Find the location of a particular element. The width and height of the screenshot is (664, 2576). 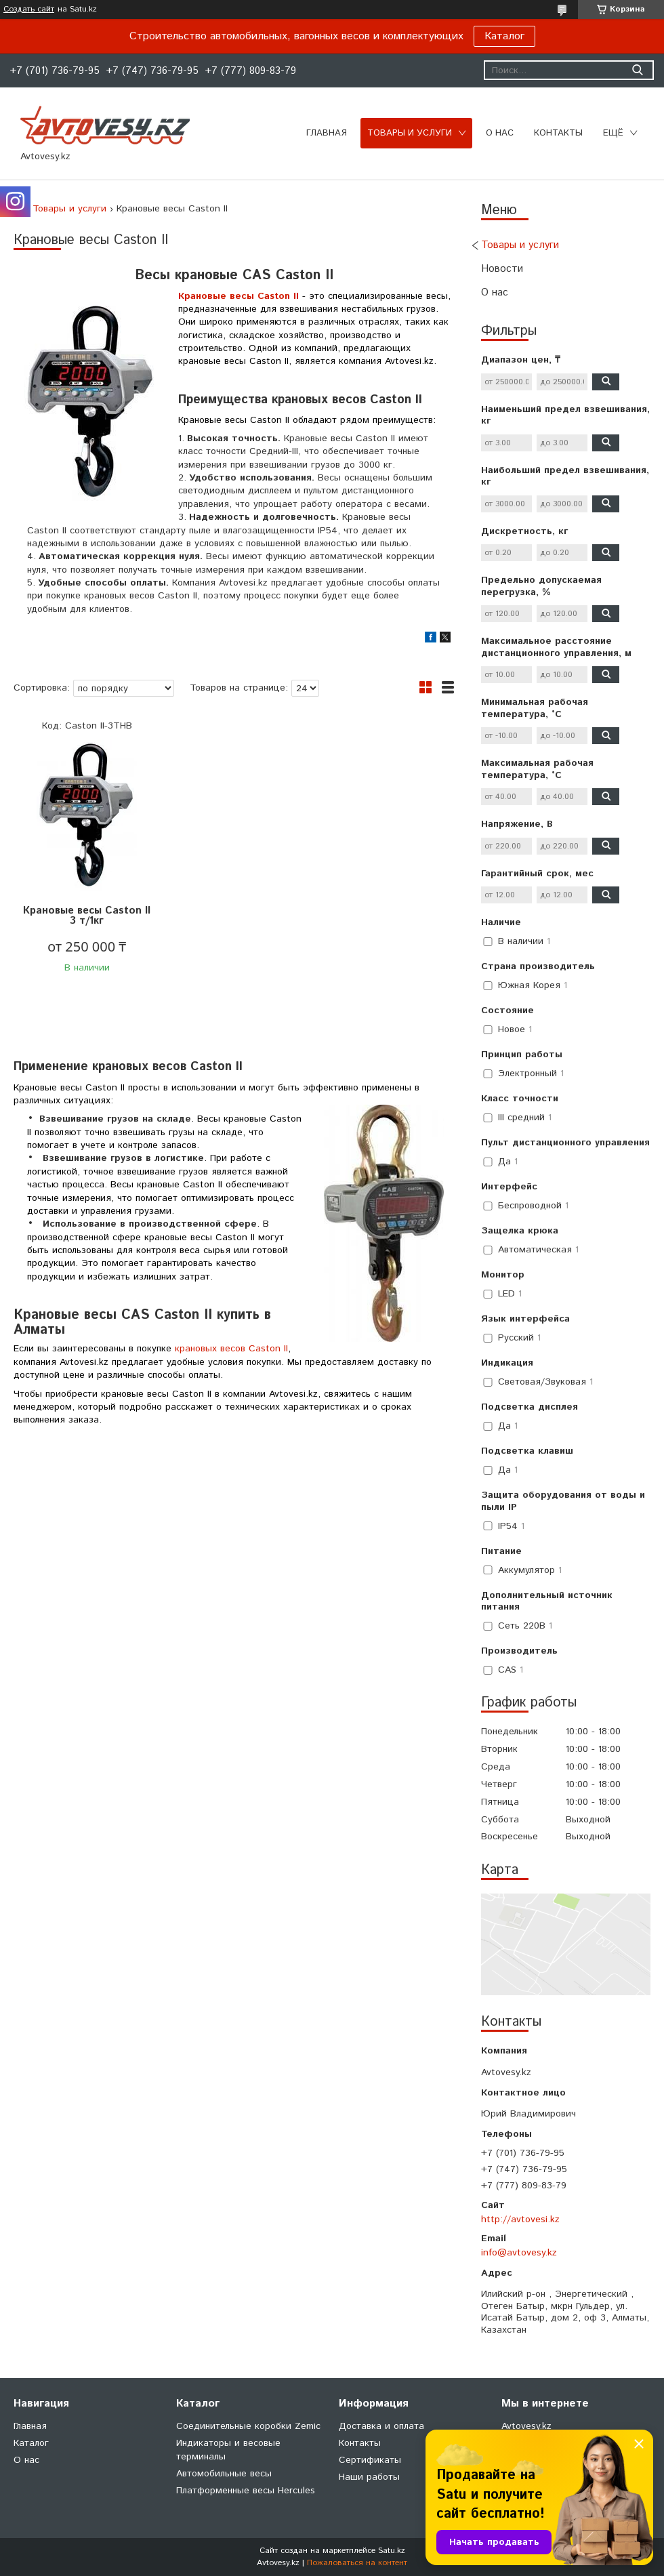

[Искать] is located at coordinates (637, 70).